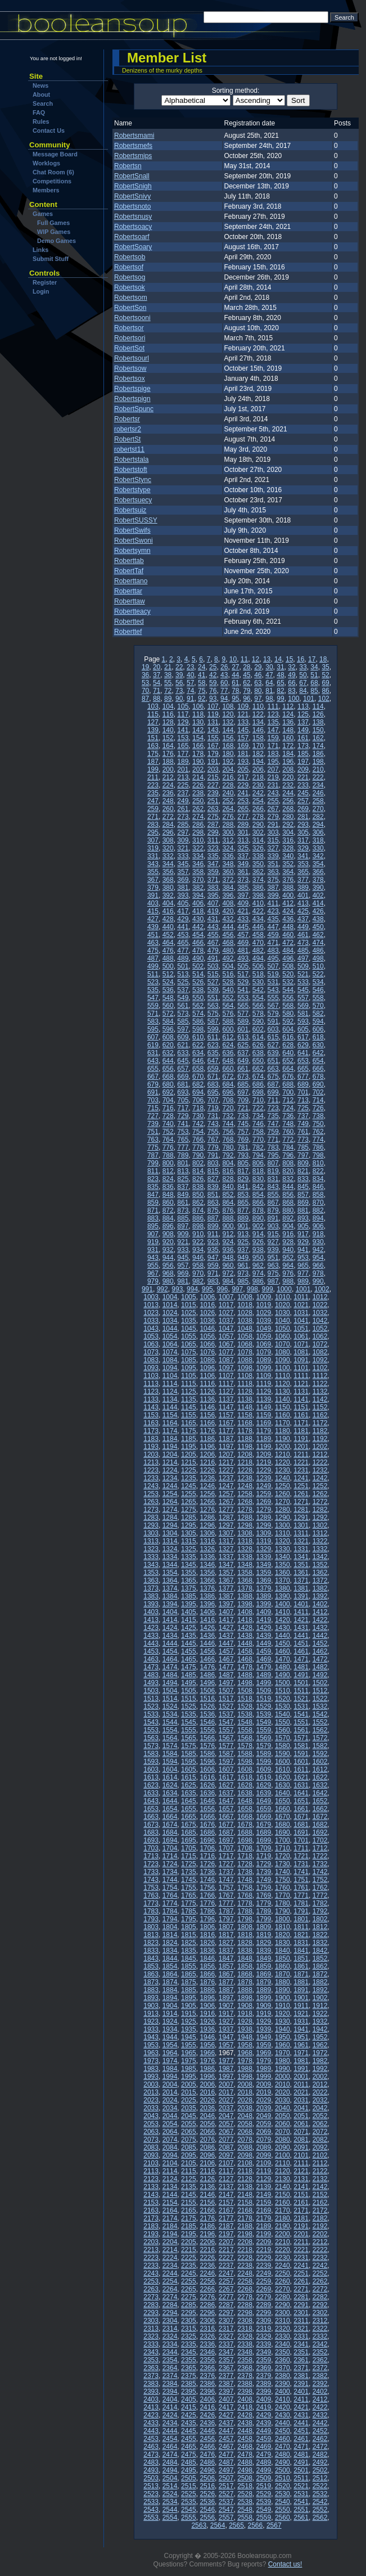 Image resolution: width=366 pixels, height=2576 pixels. Describe the element at coordinates (257, 698) in the screenshot. I see `97` at that location.